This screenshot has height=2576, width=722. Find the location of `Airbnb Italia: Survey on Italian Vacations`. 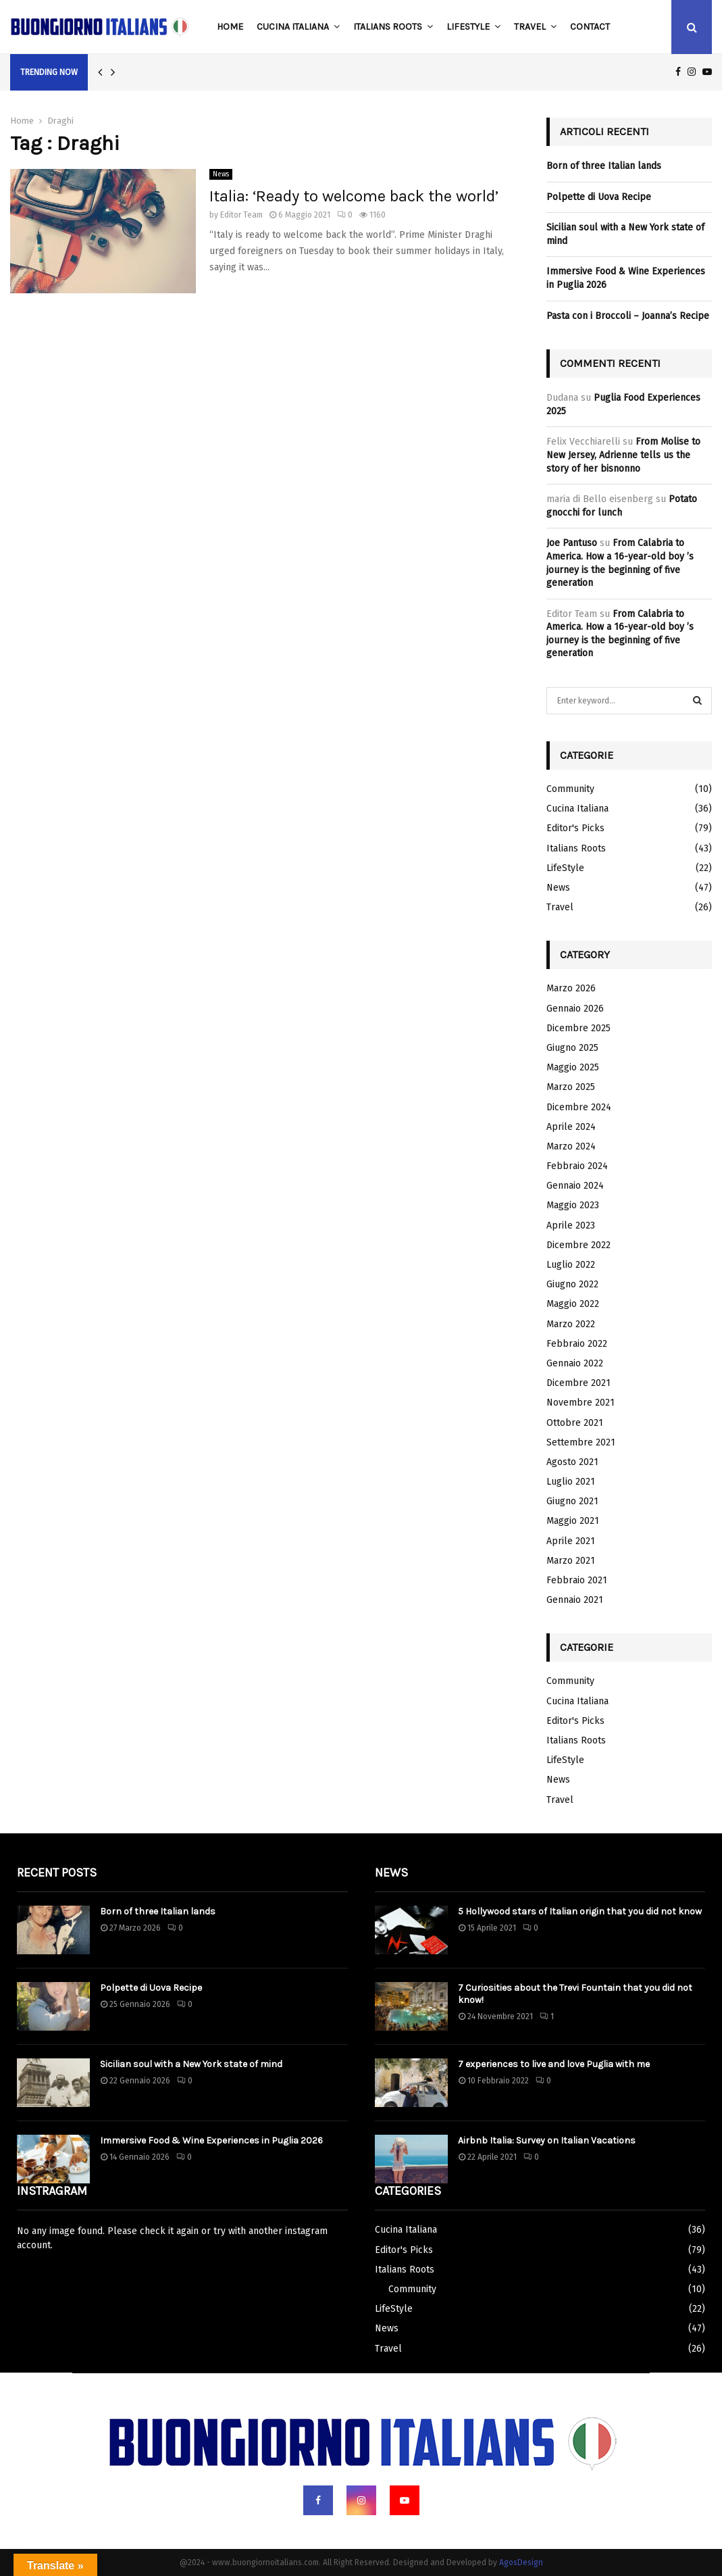

Airbnb Italia: Survey on Italian Vacations is located at coordinates (547, 2140).